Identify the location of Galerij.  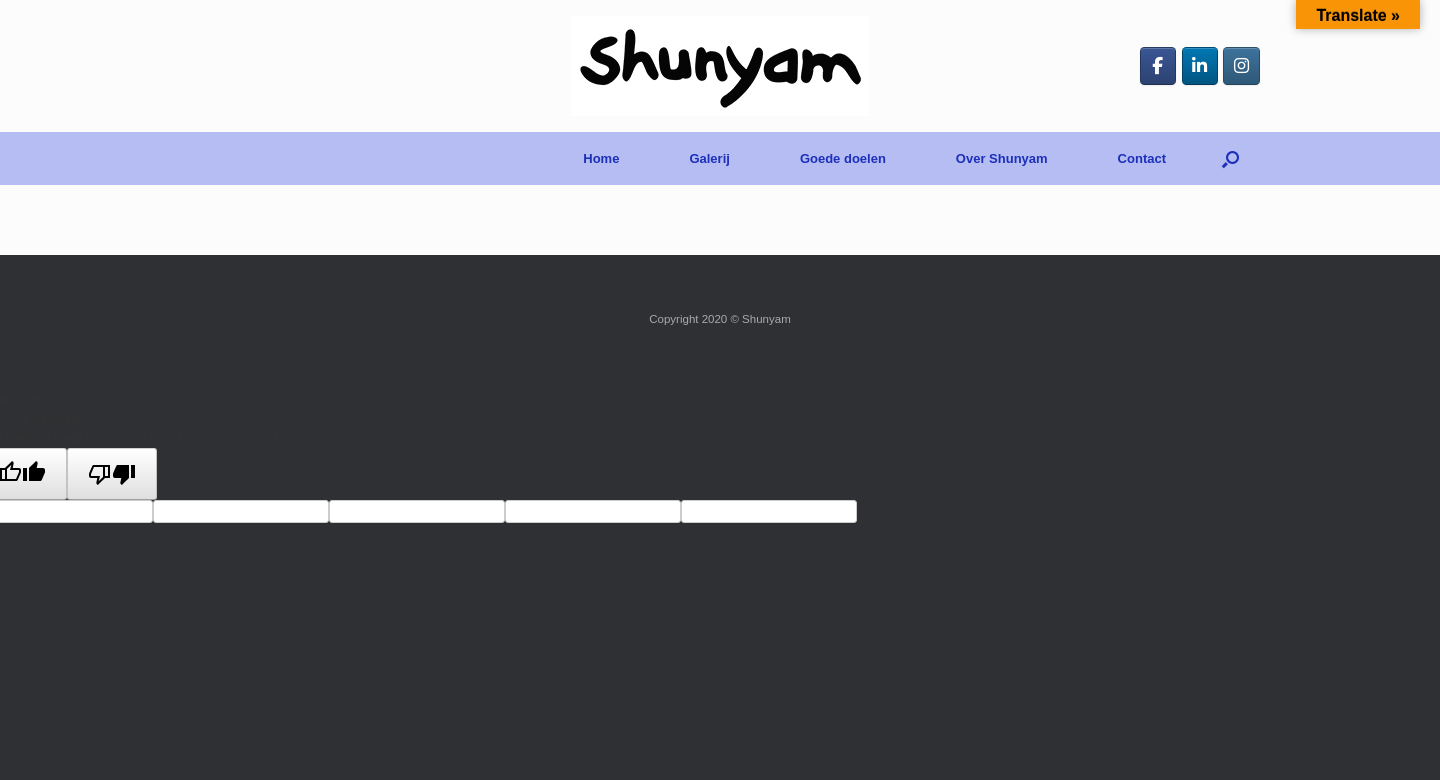
(709, 158).